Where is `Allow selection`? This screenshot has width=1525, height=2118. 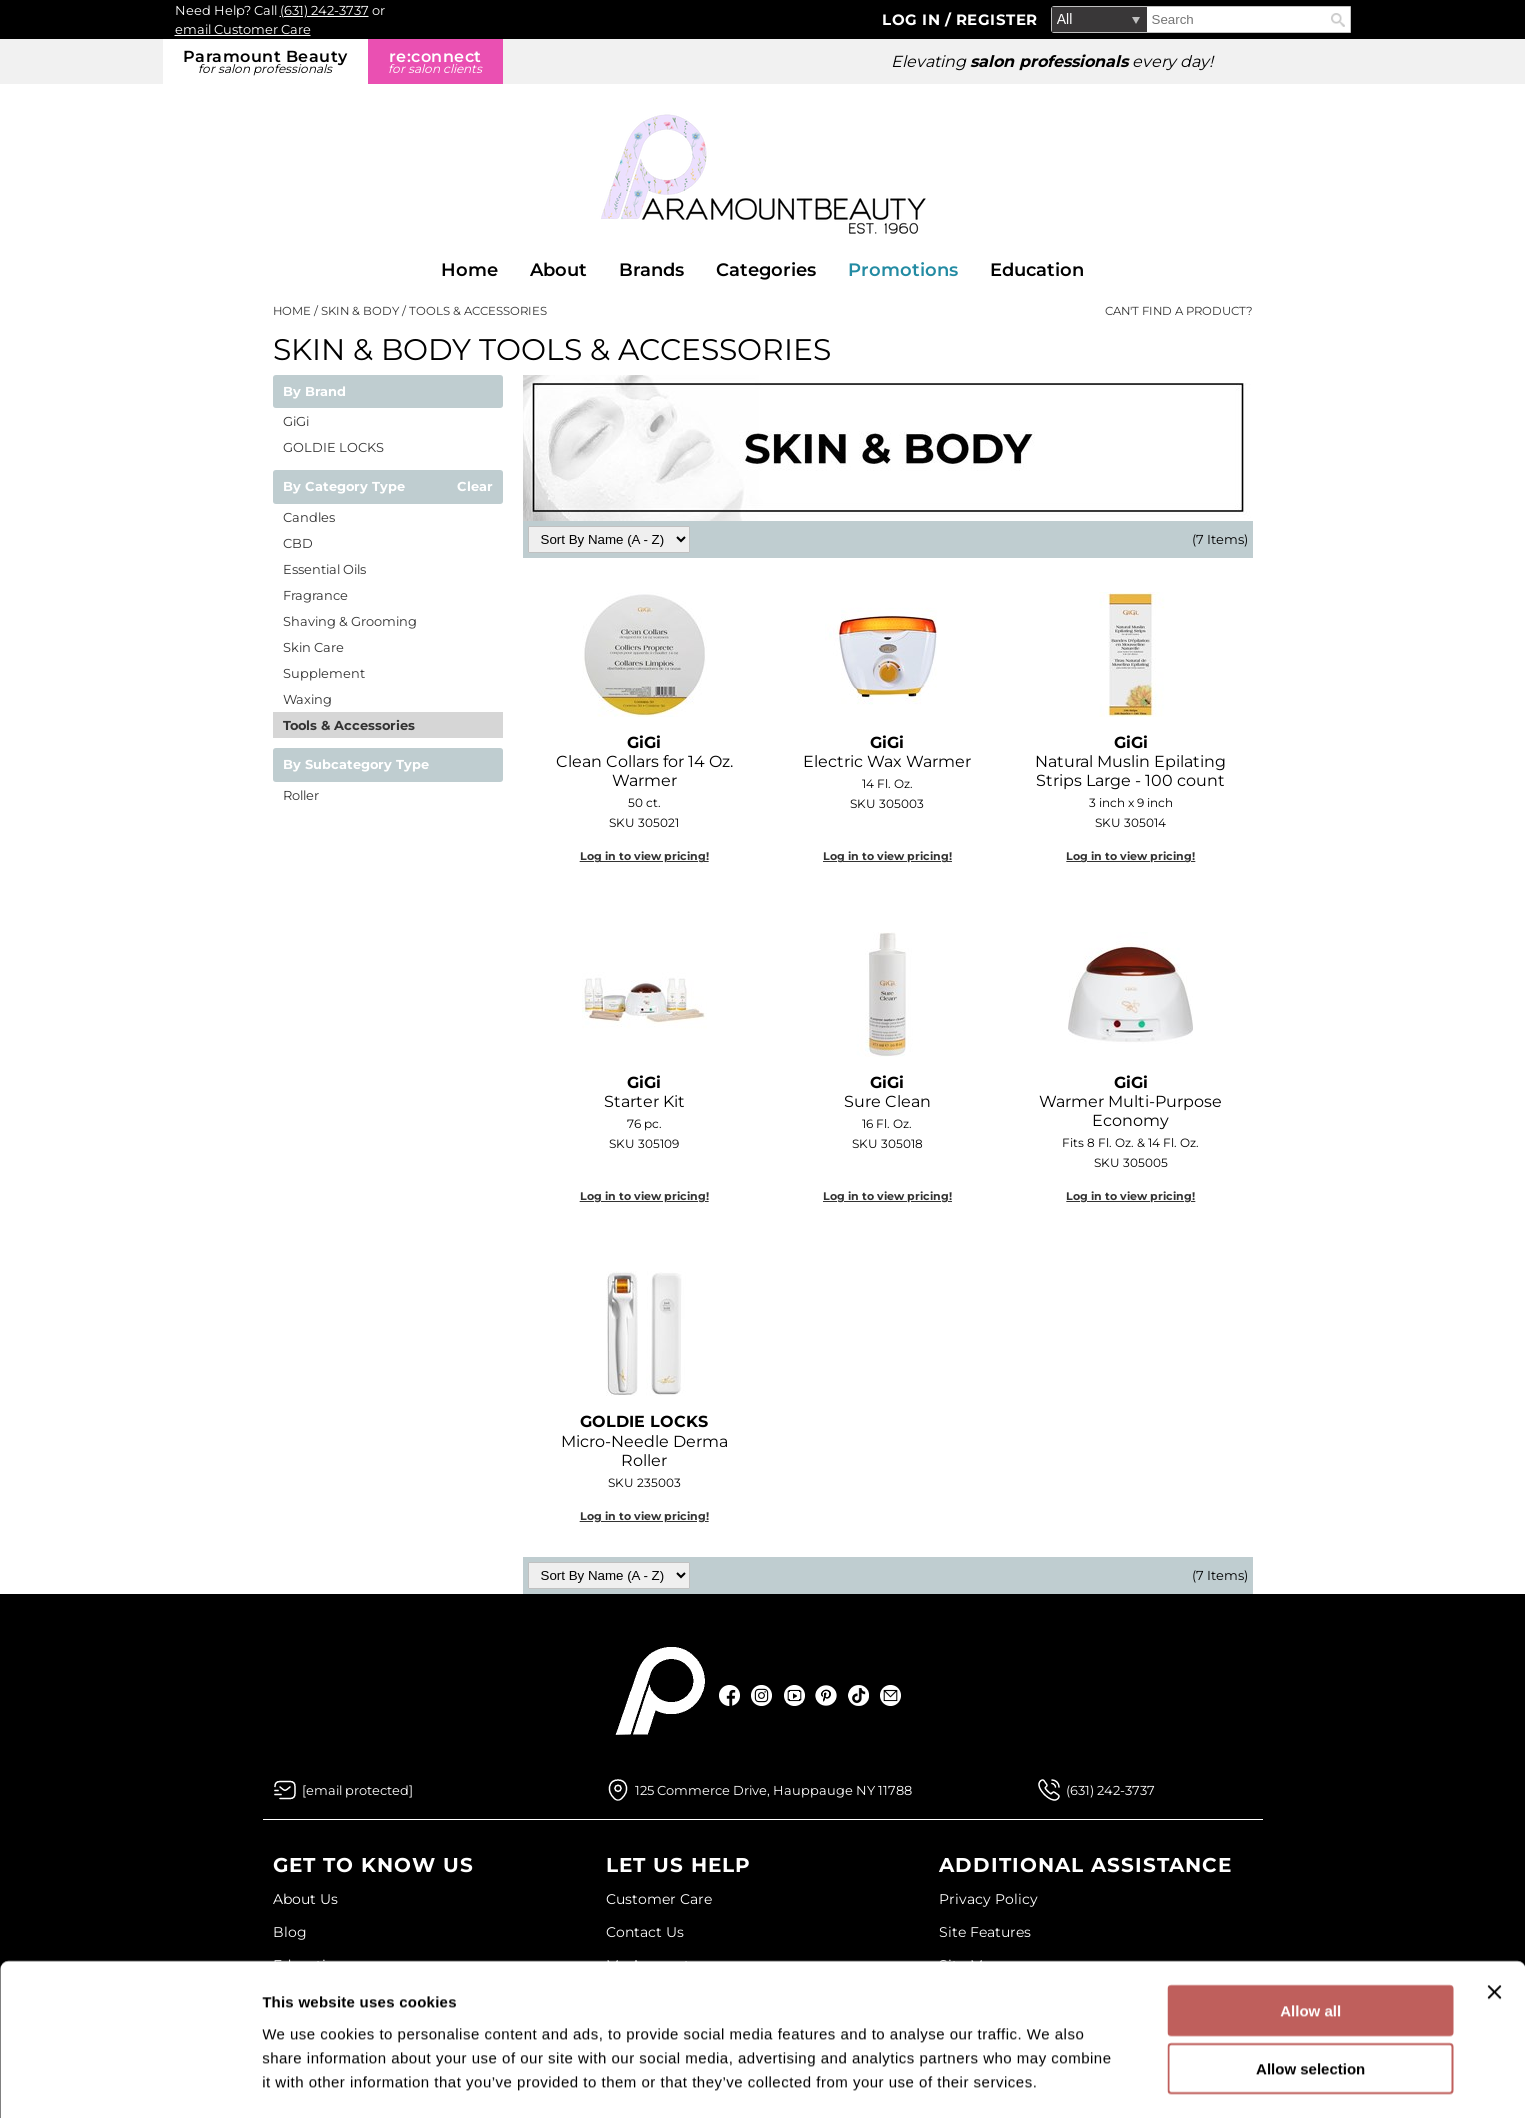 Allow selection is located at coordinates (1310, 2001).